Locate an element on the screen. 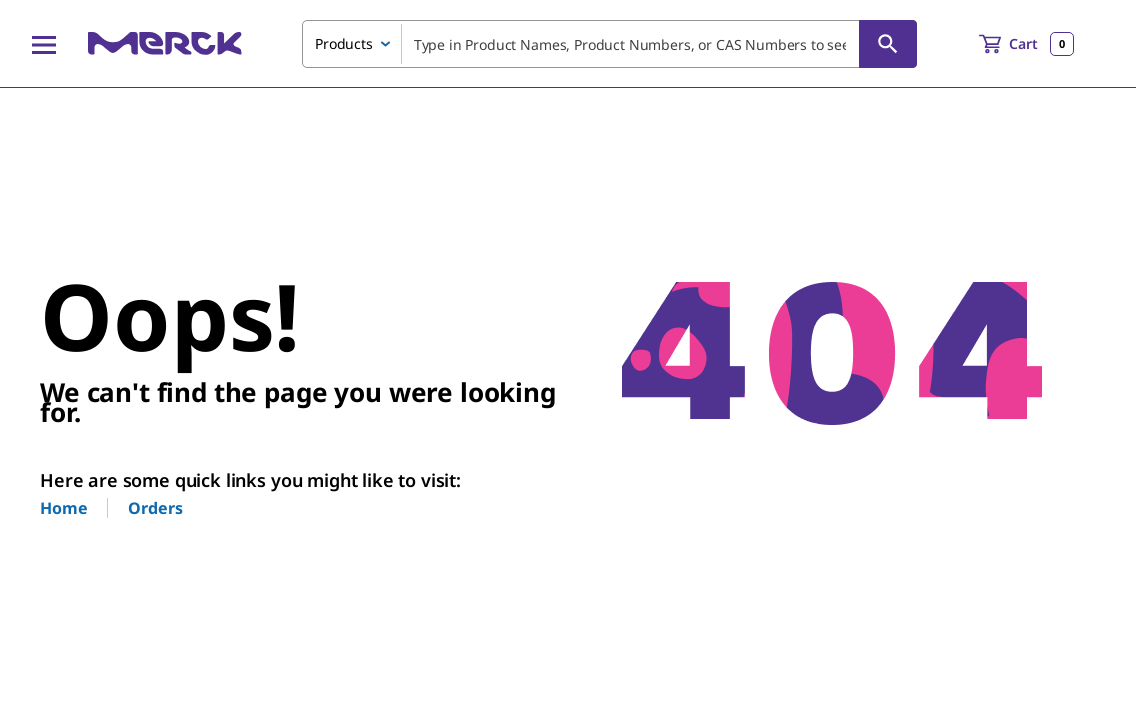 The height and width of the screenshot is (720, 1136). Orders is located at coordinates (155, 508).